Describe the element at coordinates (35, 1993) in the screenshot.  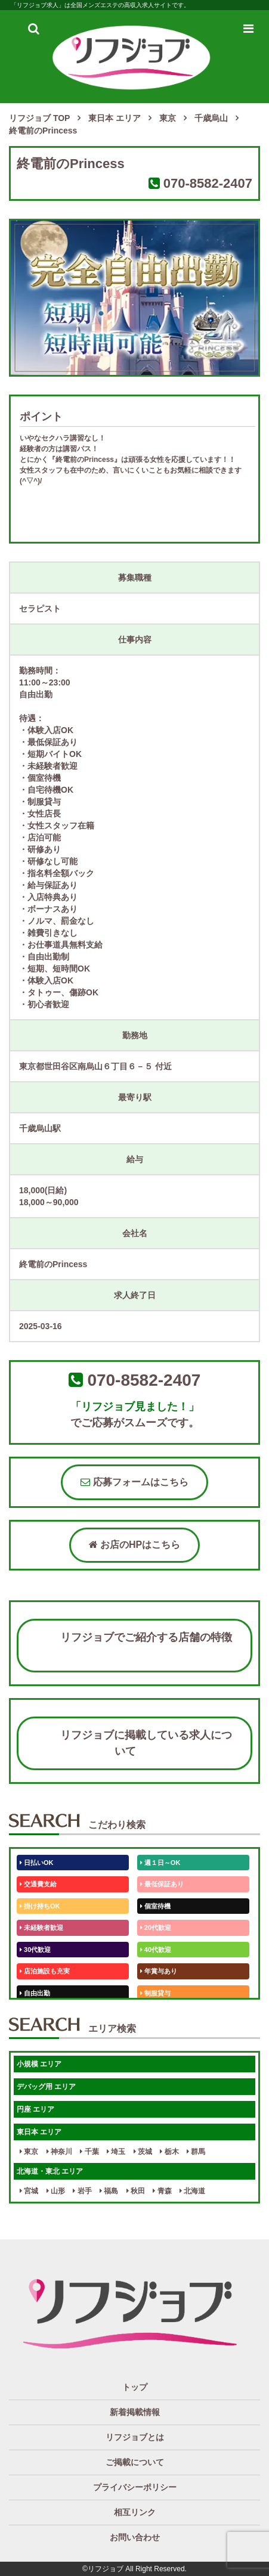
I see `自由出勤` at that location.